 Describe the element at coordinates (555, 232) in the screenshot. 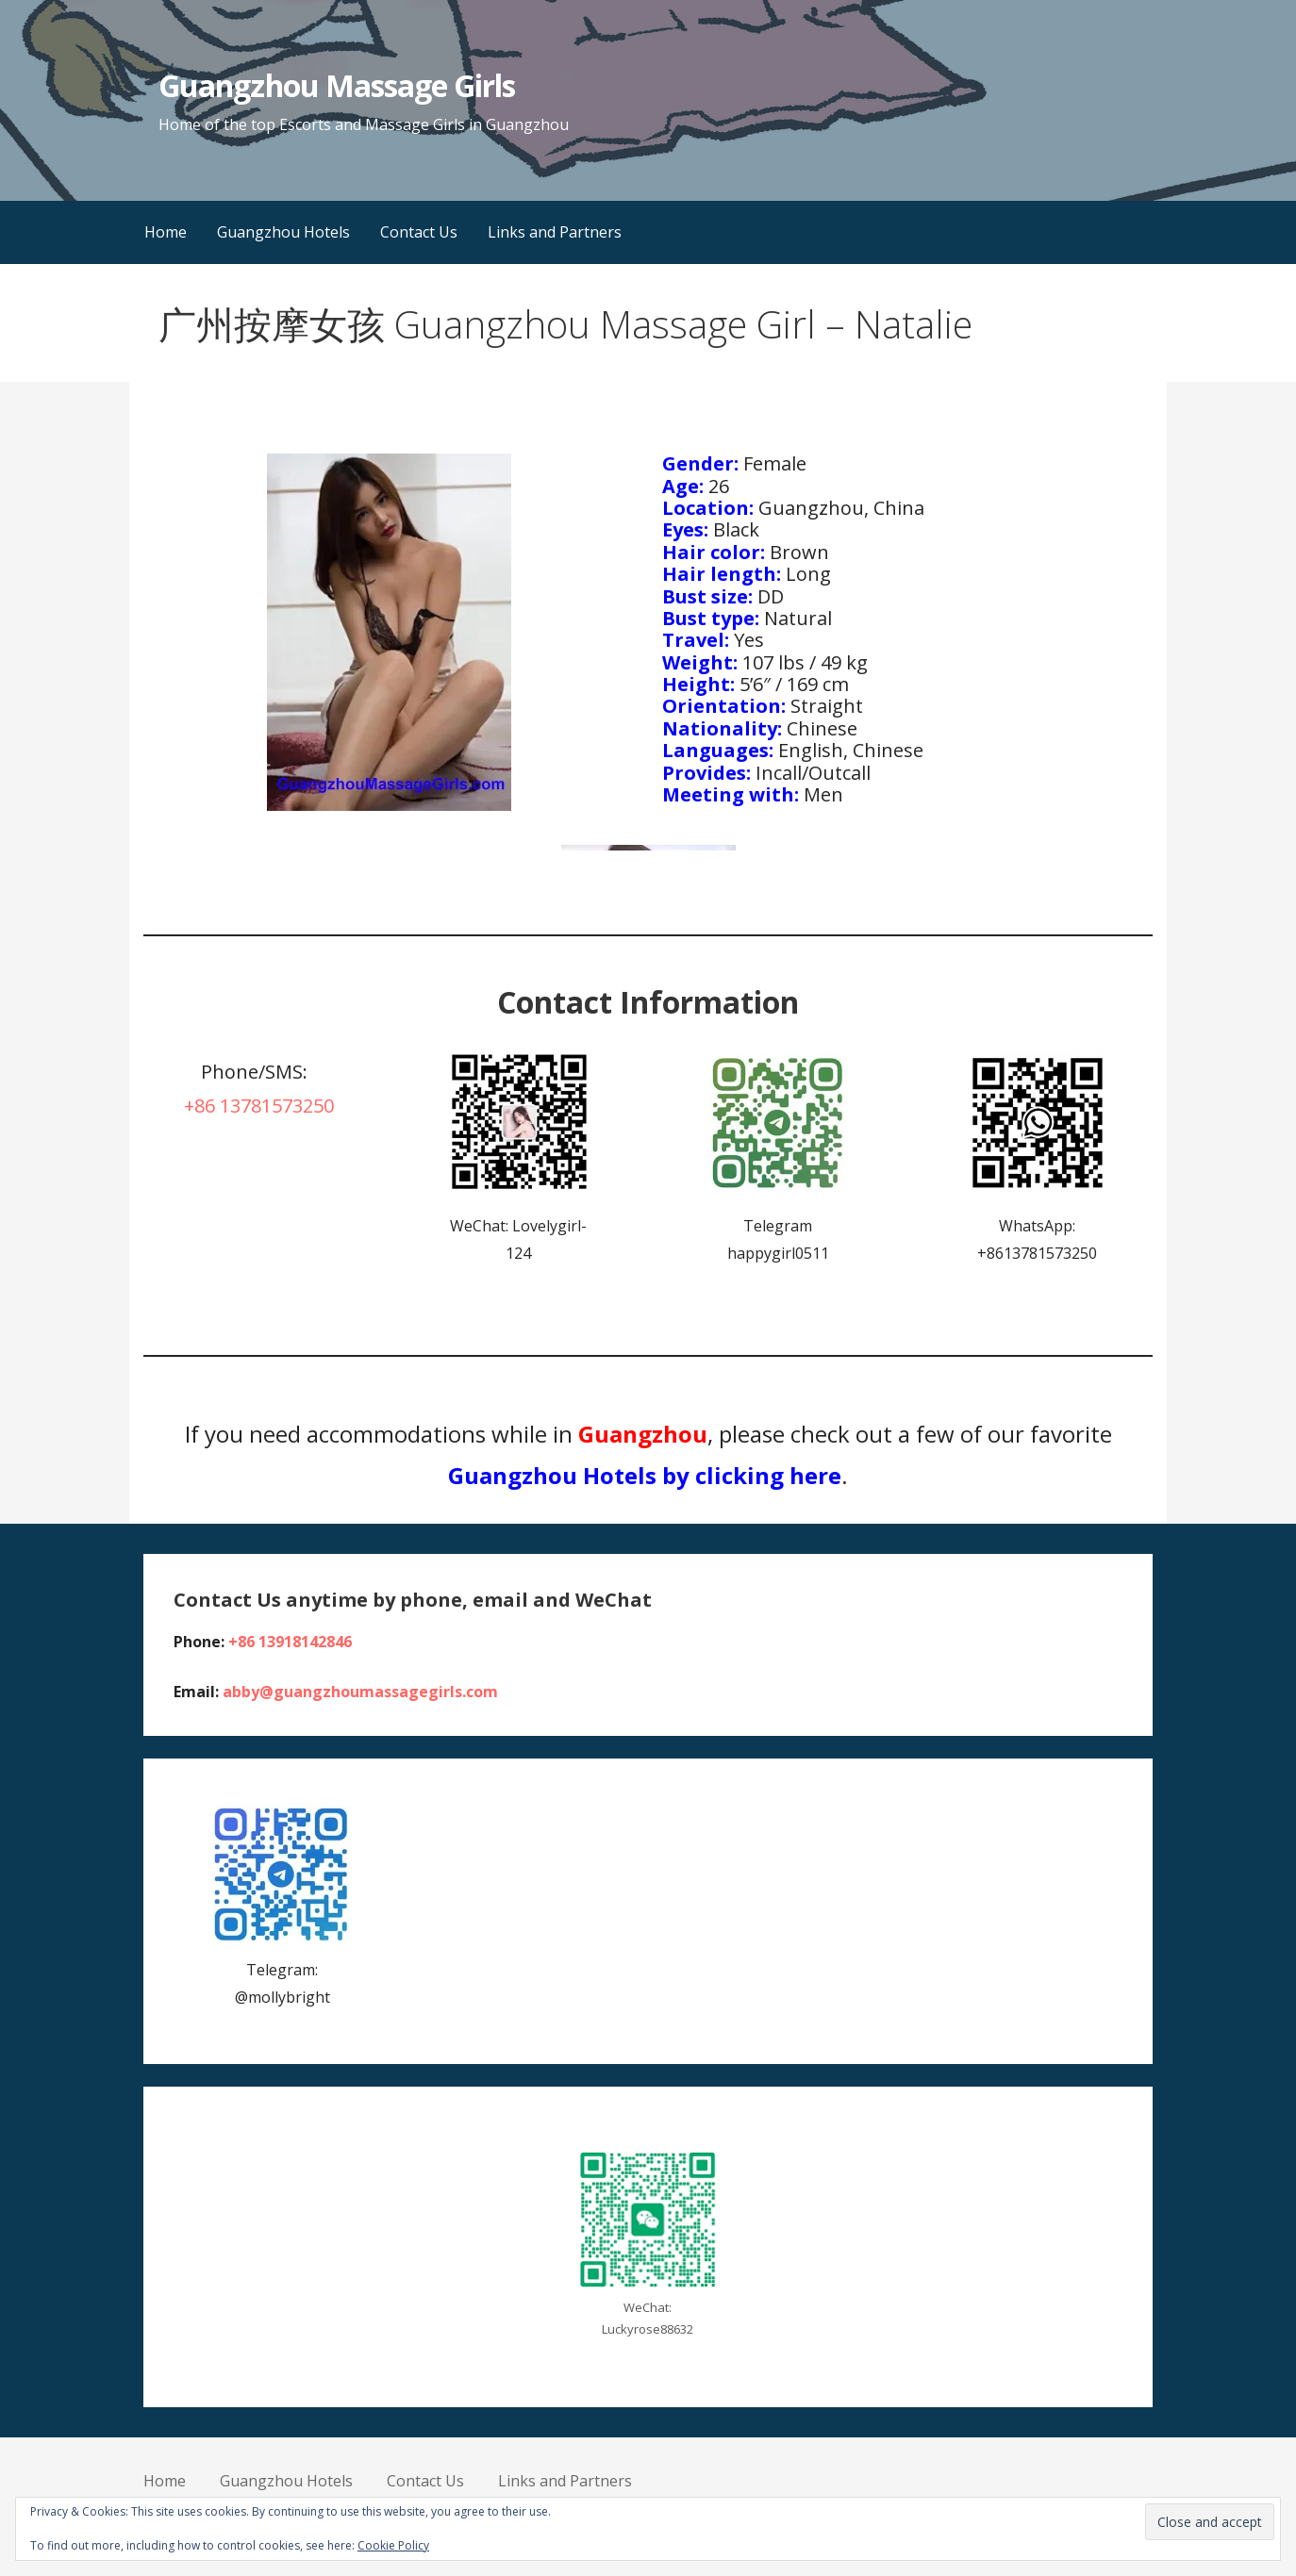

I see `Links and Partners` at that location.